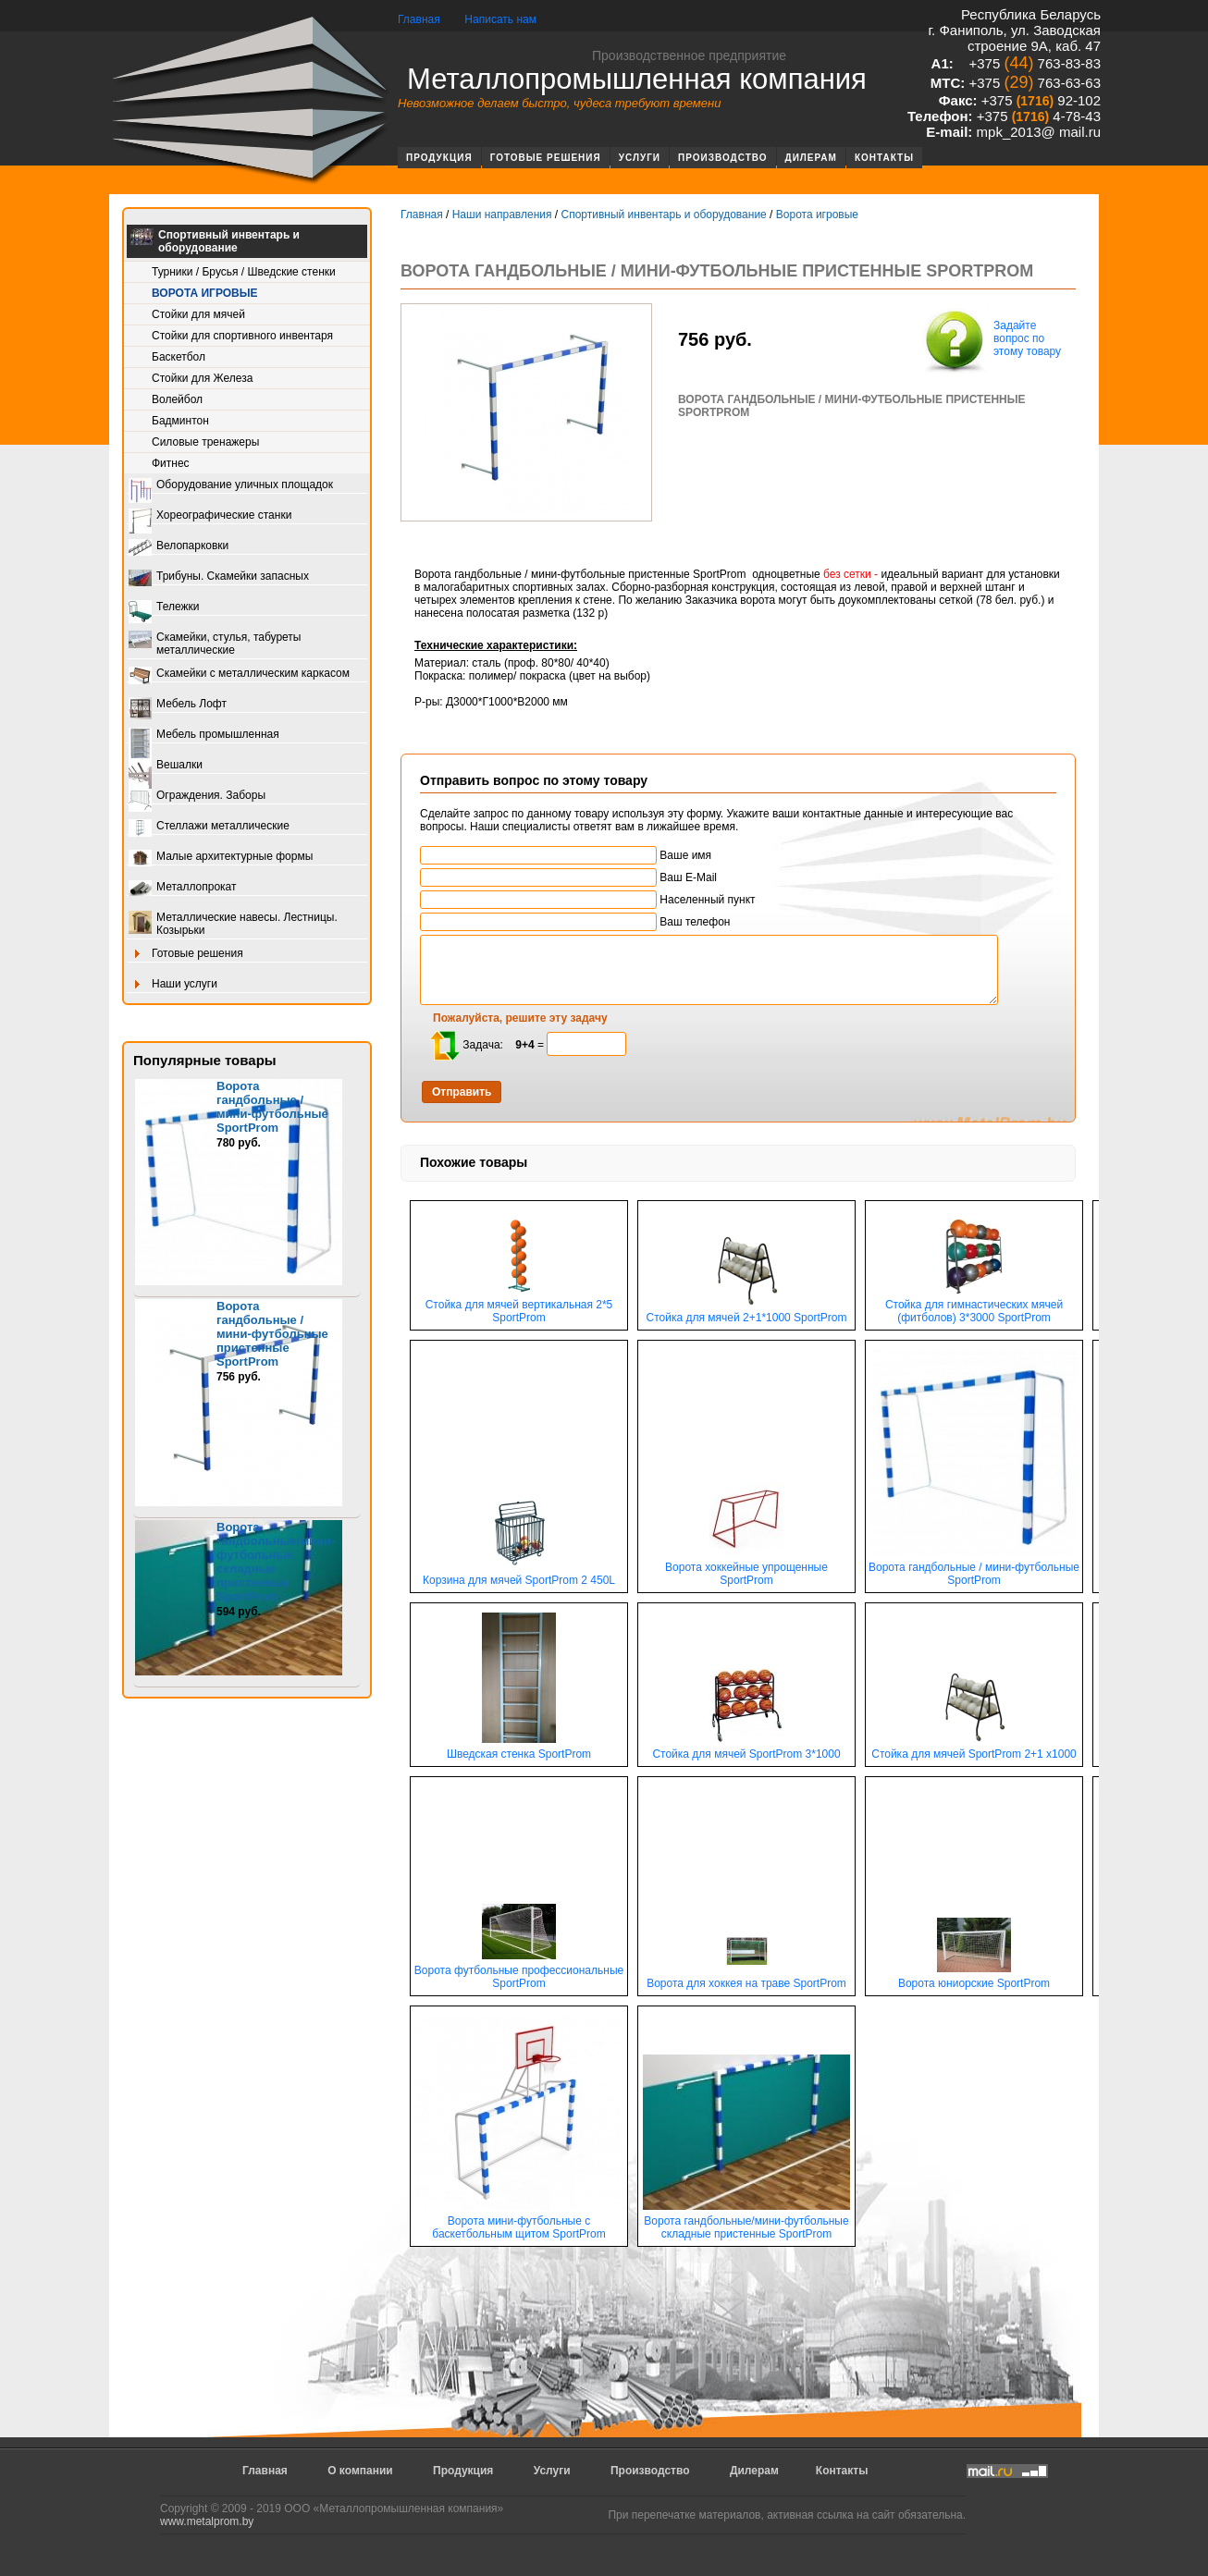 The width and height of the screenshot is (1208, 2576). Describe the element at coordinates (171, 463) in the screenshot. I see `Фитнес` at that location.